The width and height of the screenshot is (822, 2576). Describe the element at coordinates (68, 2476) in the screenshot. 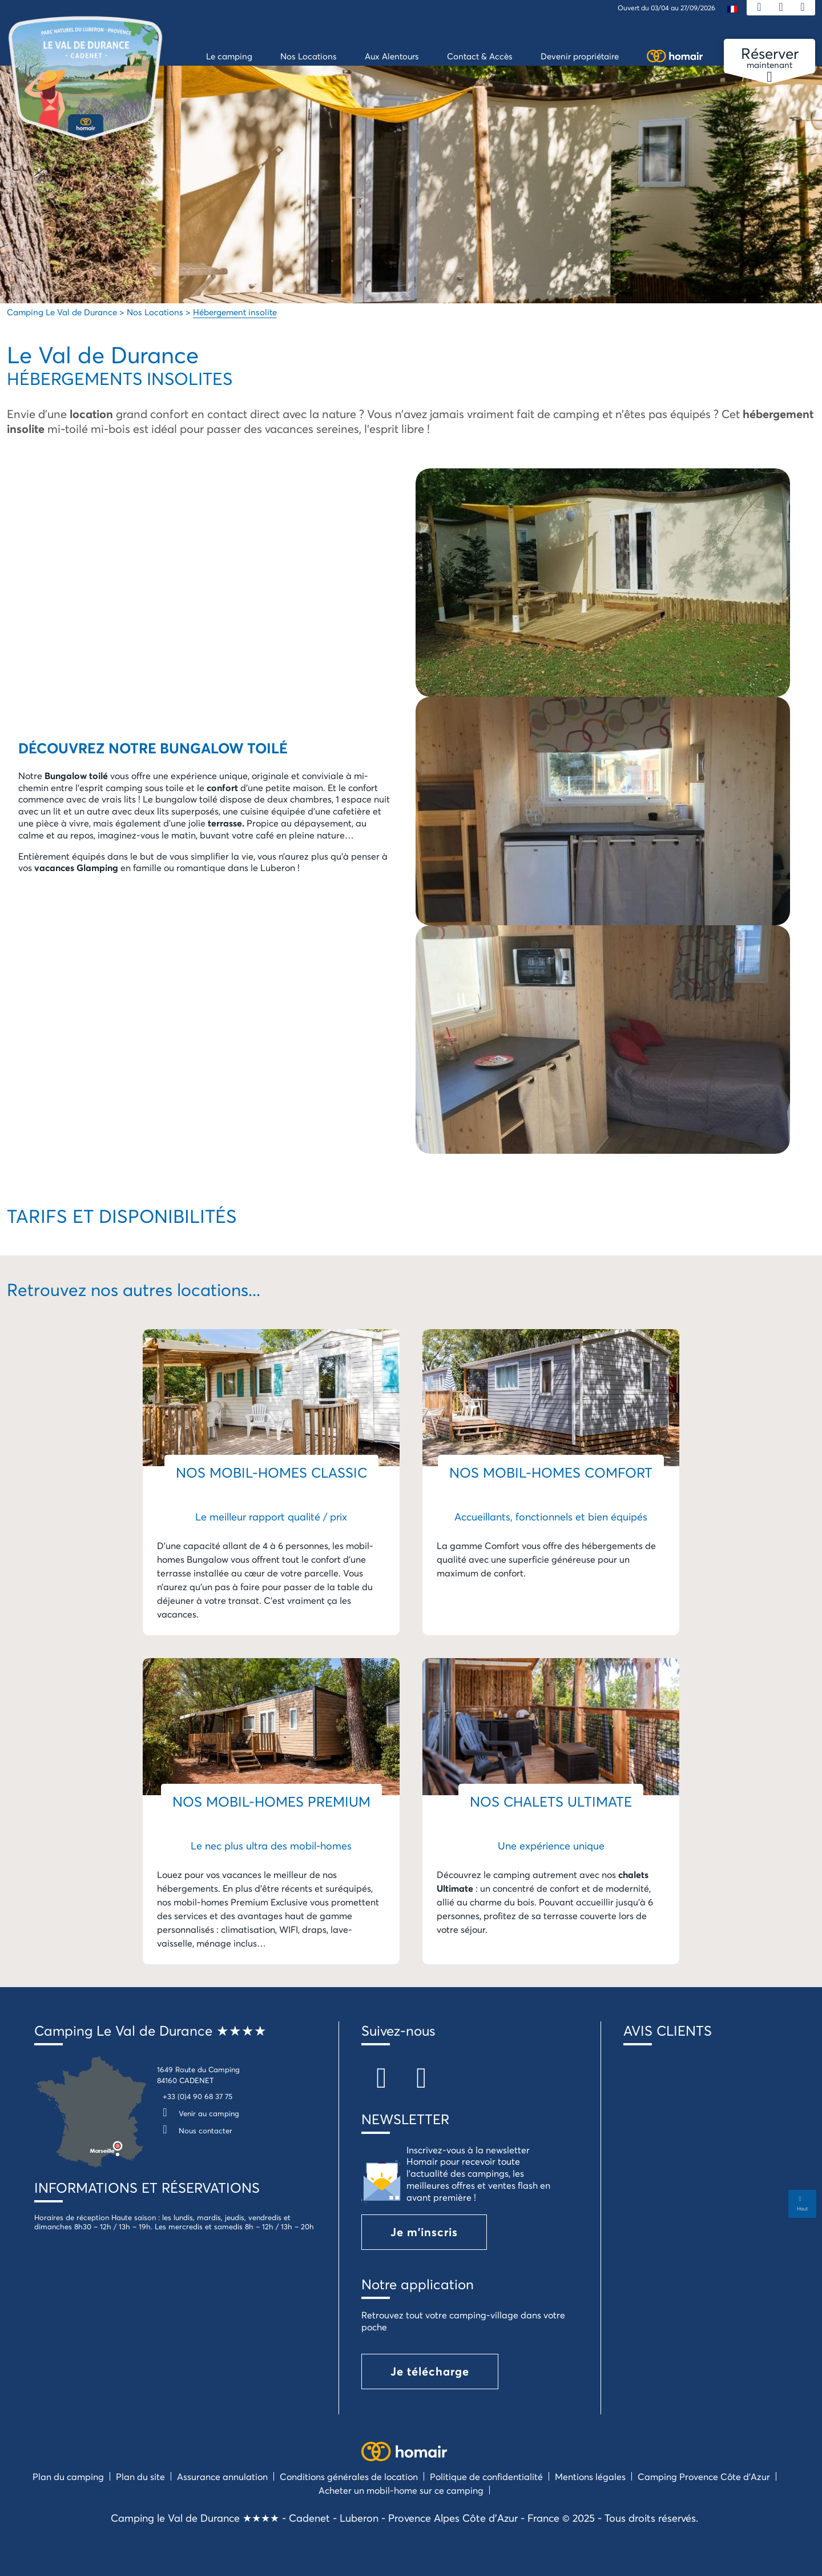

I see `Plan du camping` at that location.